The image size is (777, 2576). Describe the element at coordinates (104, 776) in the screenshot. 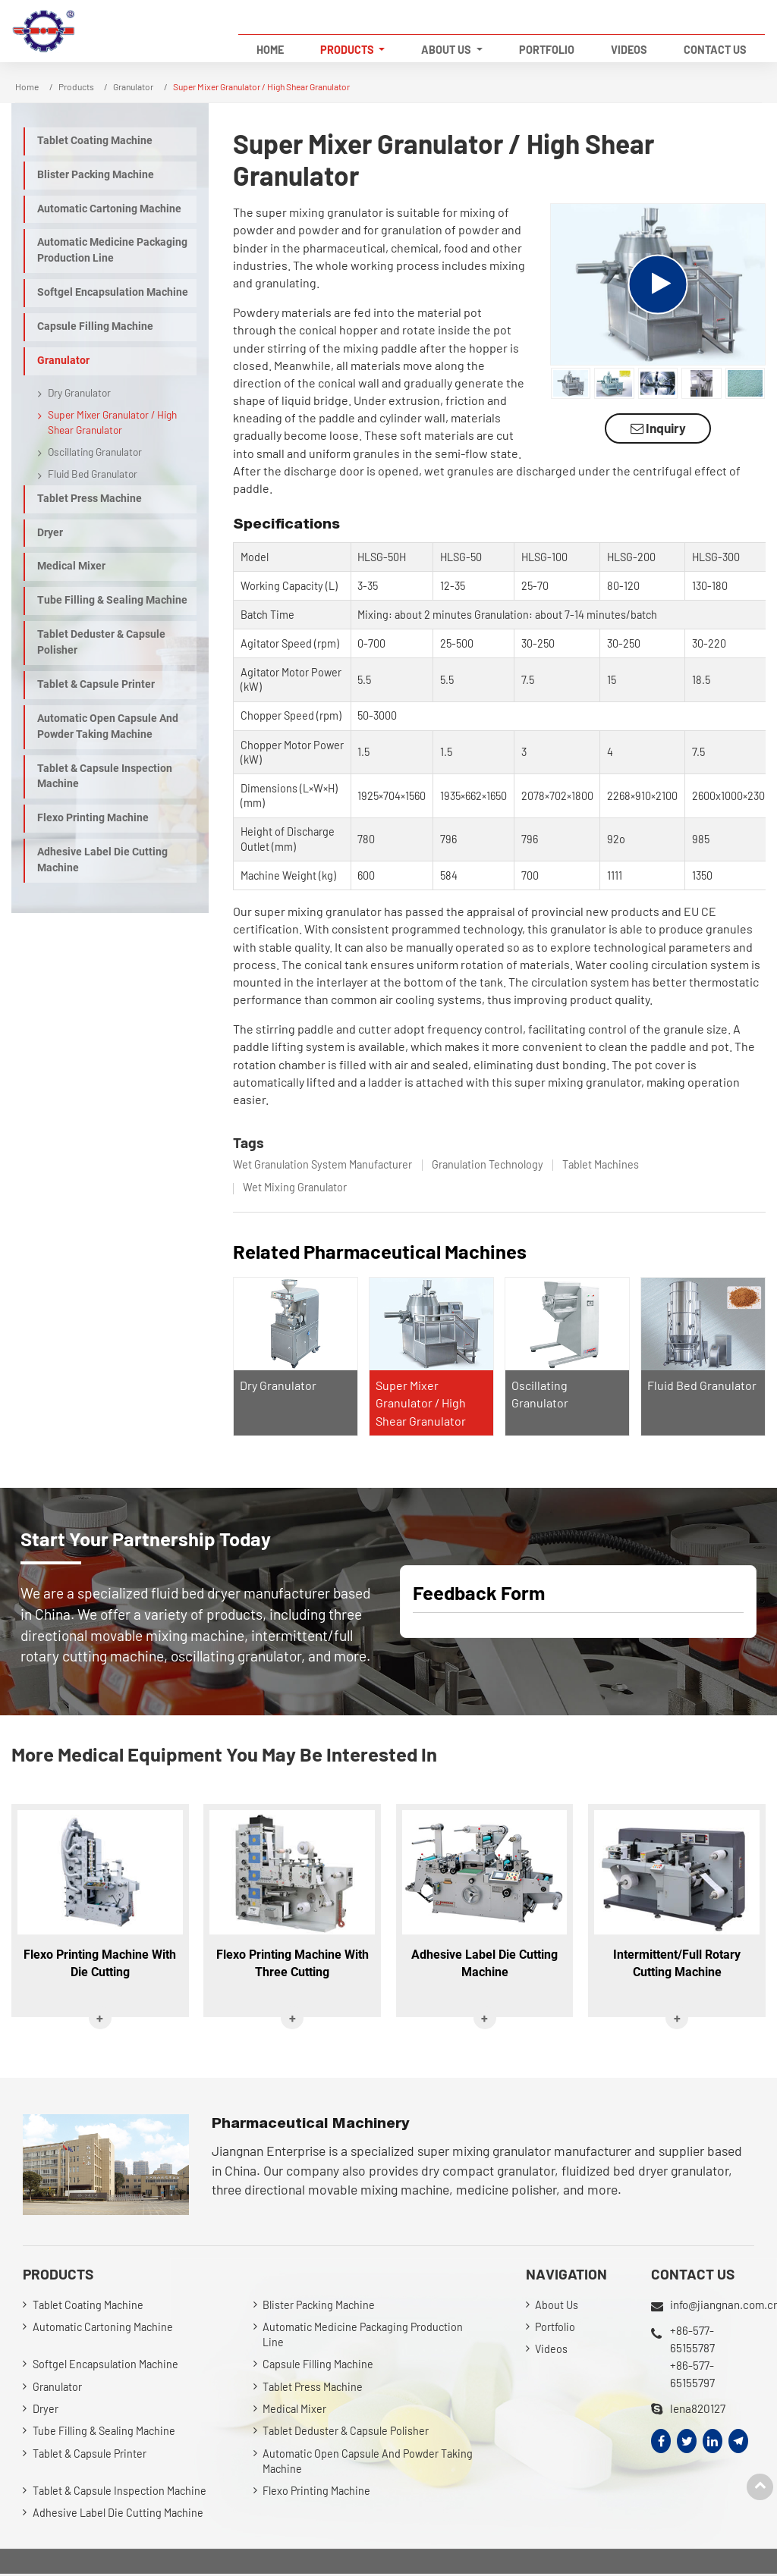

I see `Tablet & Capsule Inspection Machine` at that location.